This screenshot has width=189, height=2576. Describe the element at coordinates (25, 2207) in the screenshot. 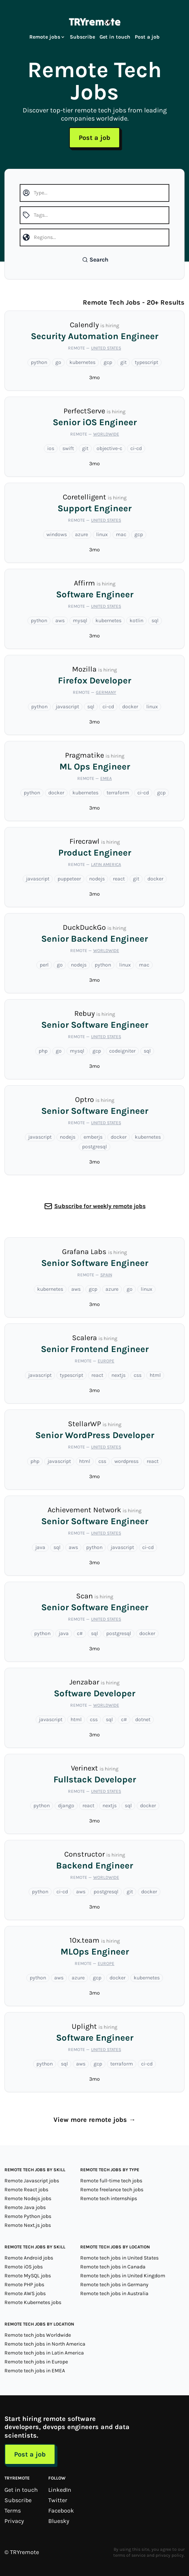

I see `Remote Java jobs` at that location.